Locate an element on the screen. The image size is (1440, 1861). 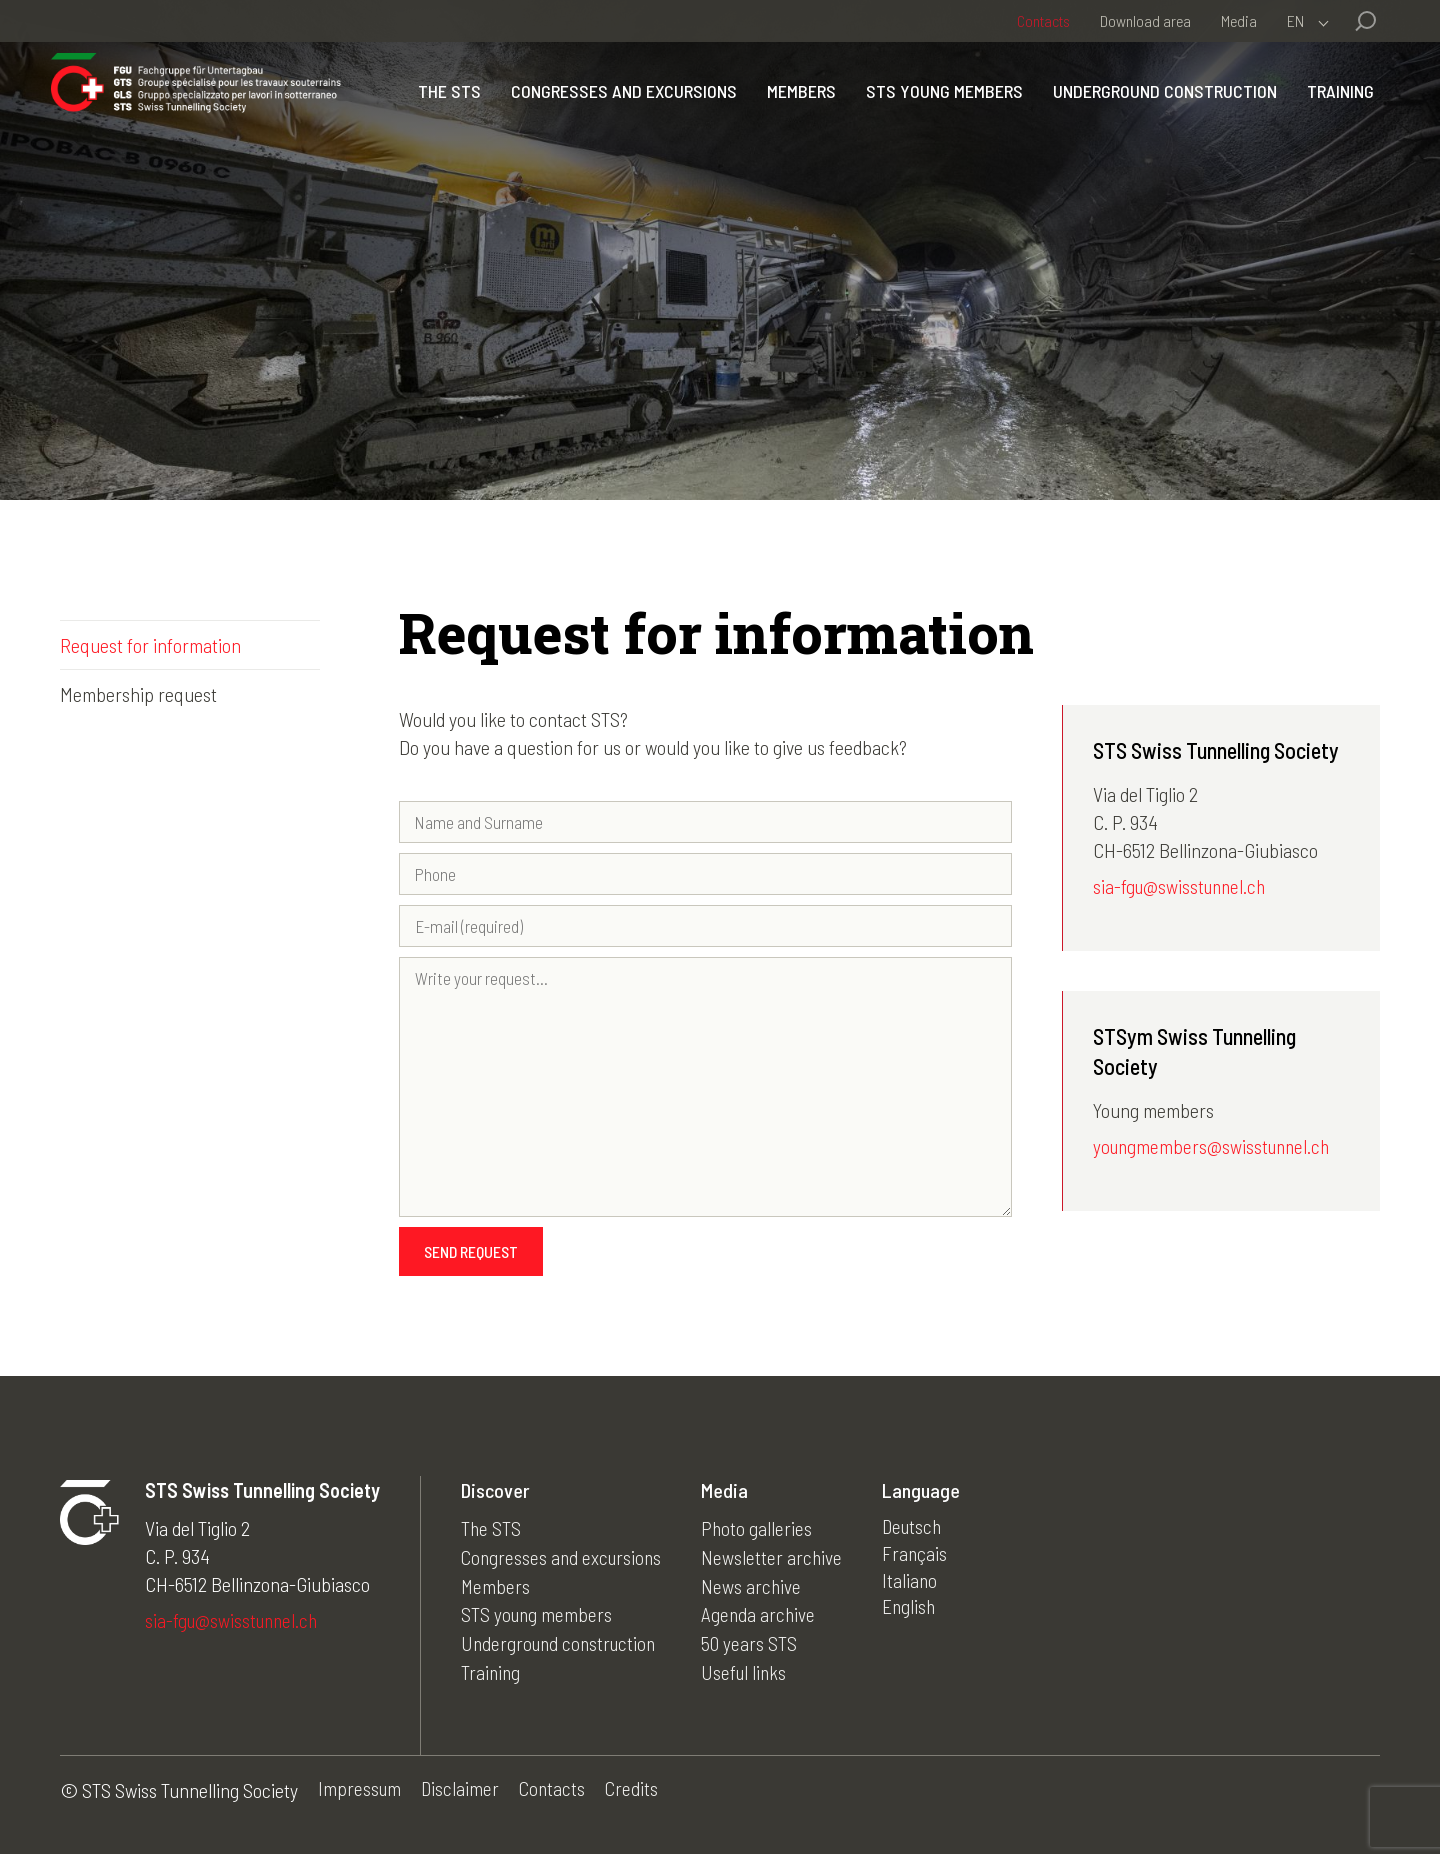
News archive is located at coordinates (757, 1590).